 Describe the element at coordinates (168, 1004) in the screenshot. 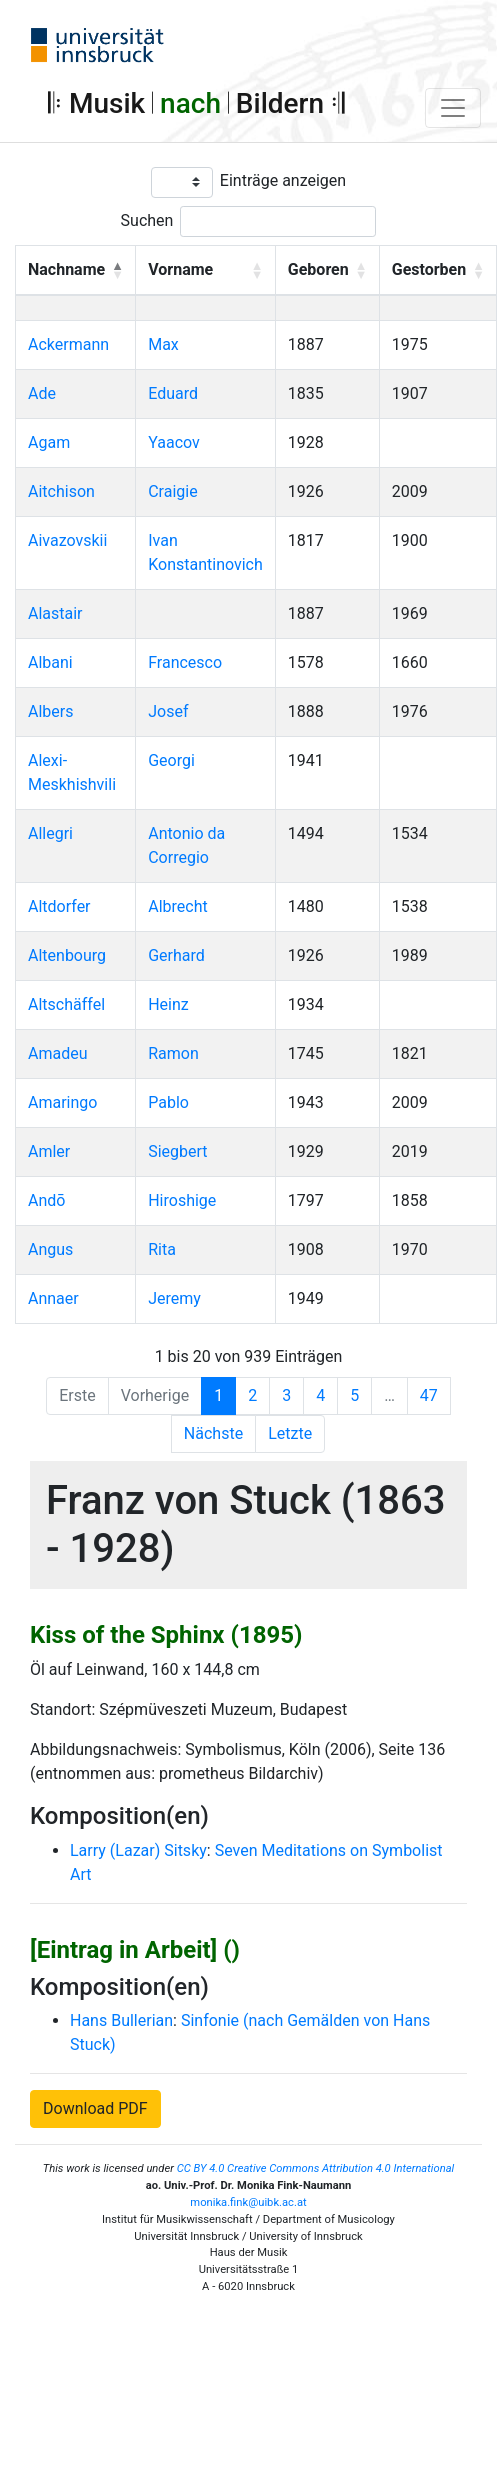

I see `Heinz` at that location.